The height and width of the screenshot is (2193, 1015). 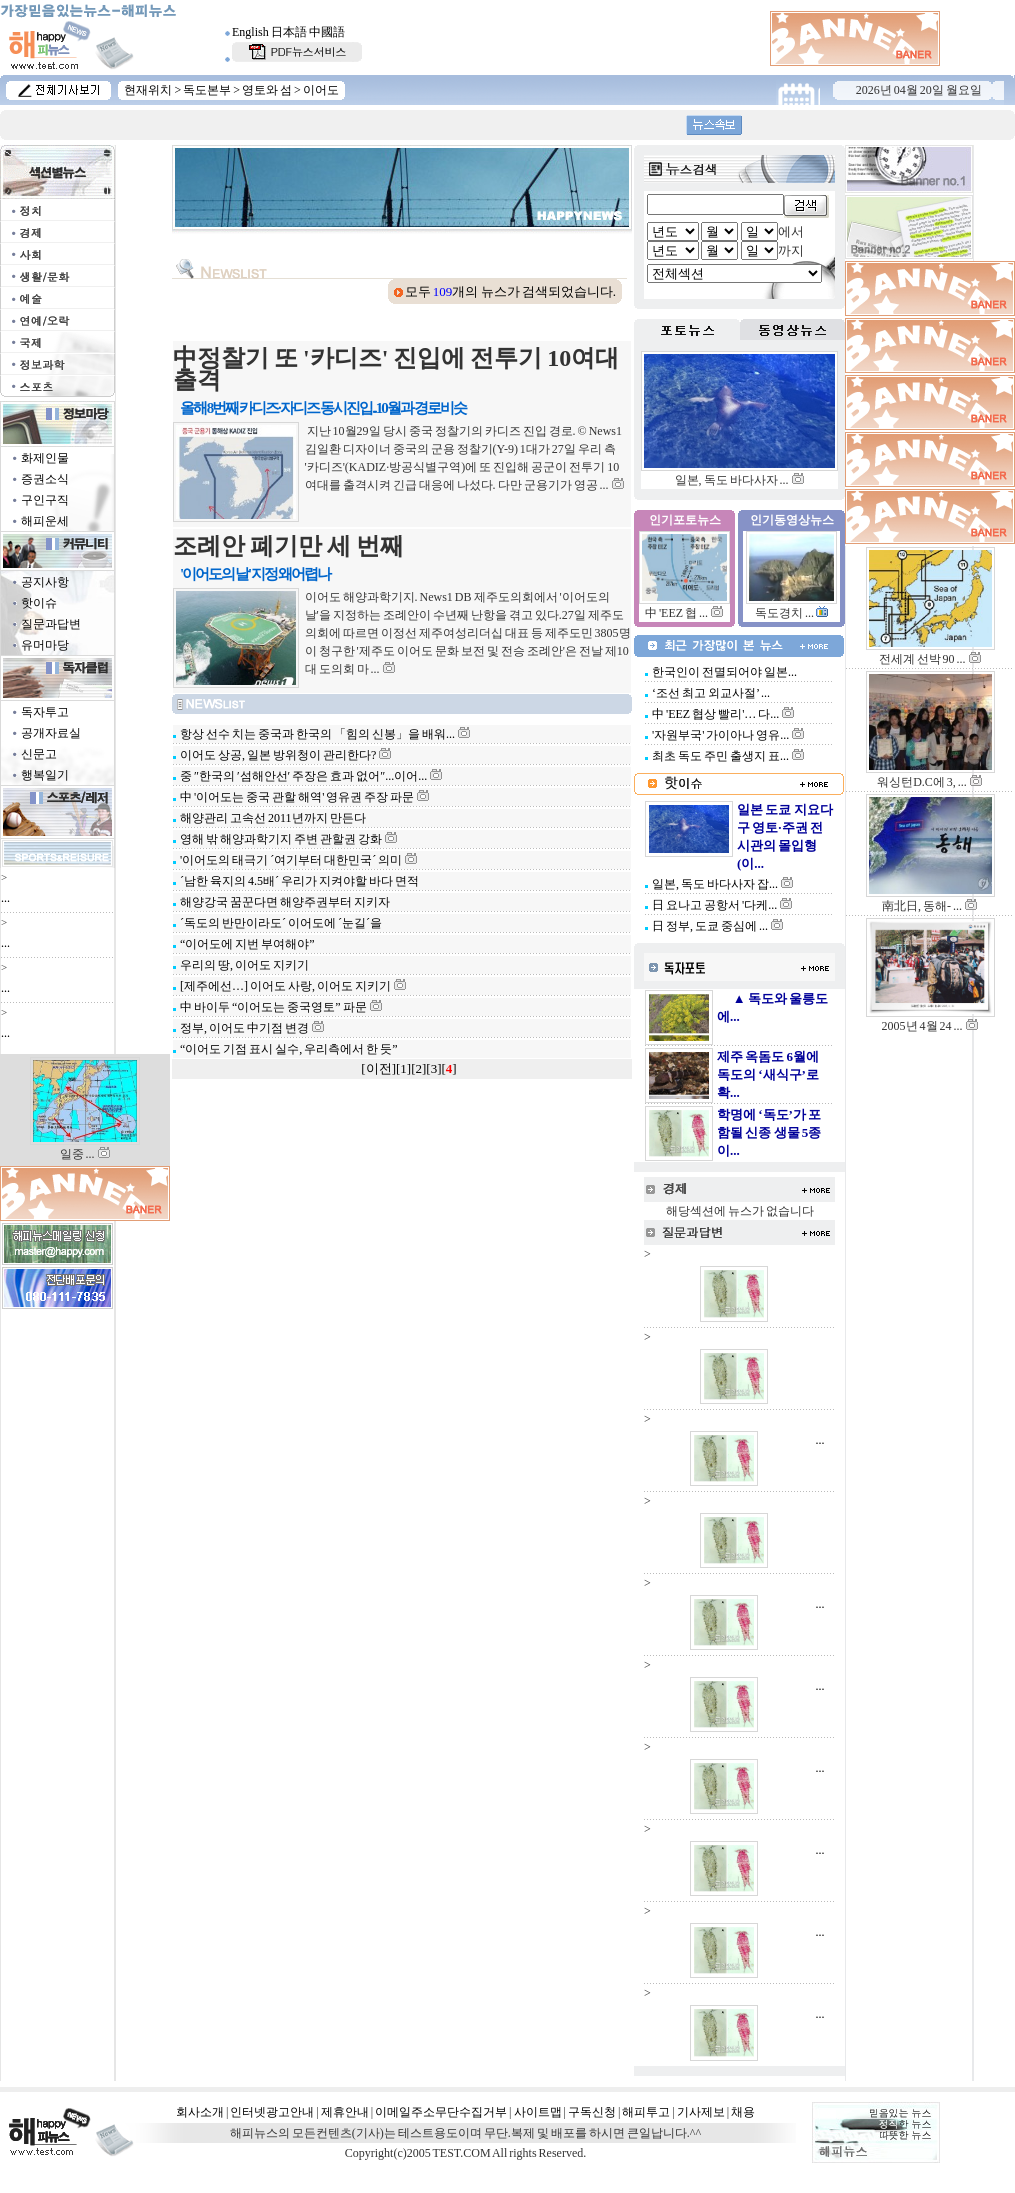 What do you see at coordinates (714, 714) in the screenshot?
I see `中 'EEZ 협상 빨리'… 다...` at bounding box center [714, 714].